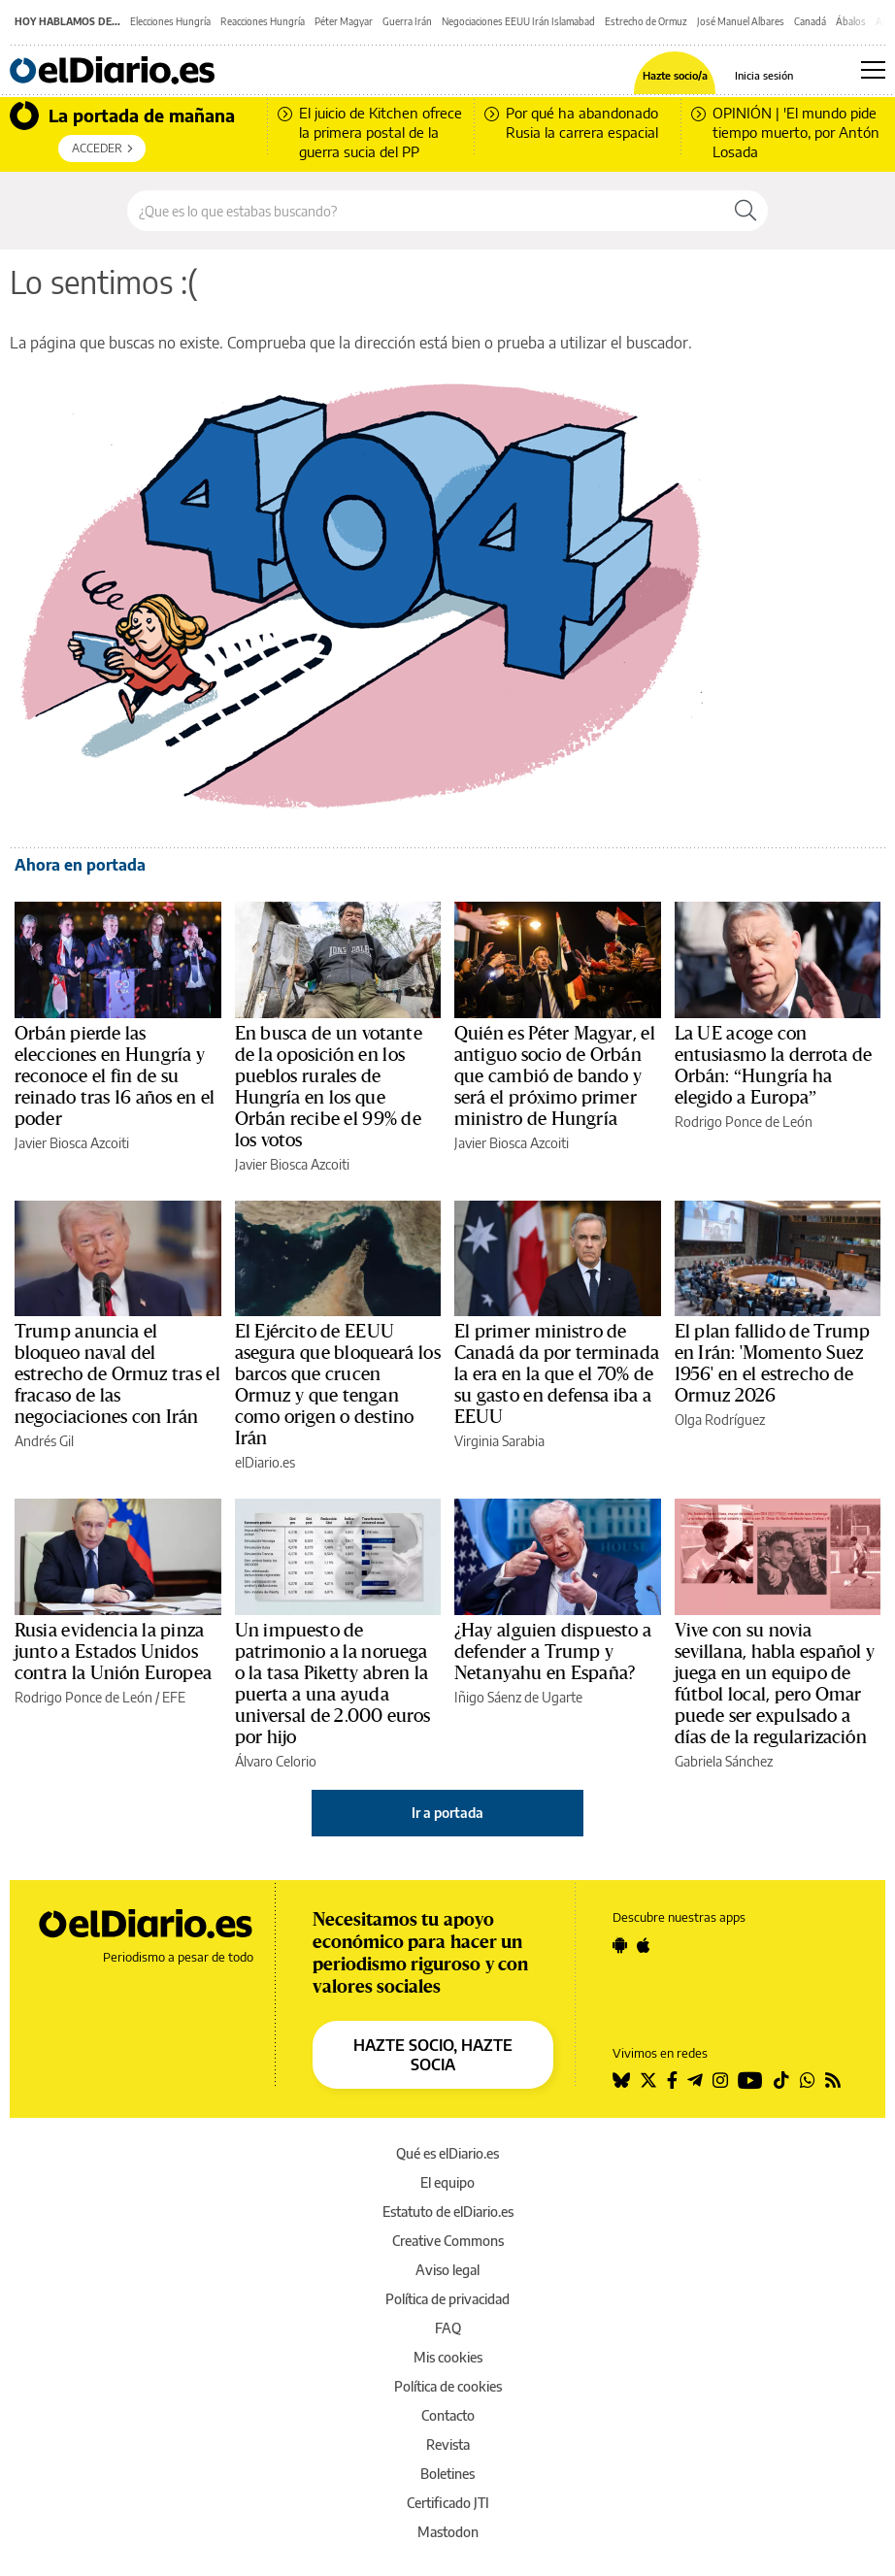 This screenshot has width=895, height=2576. I want to click on Elecciones Hungría, so click(170, 21).